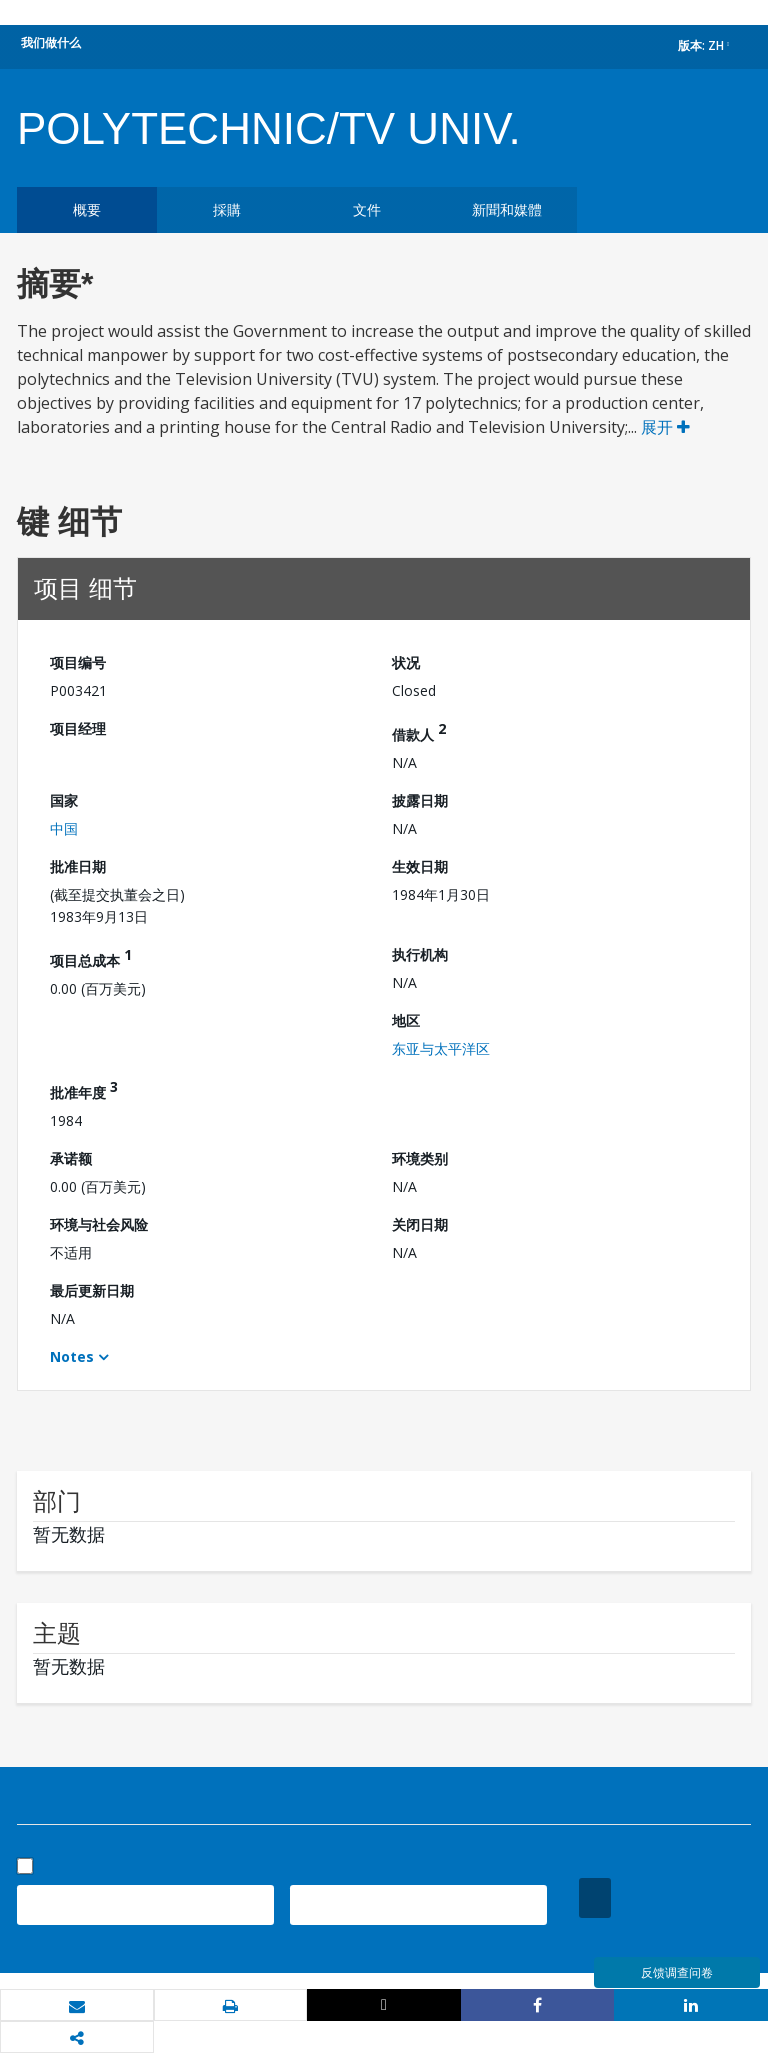 The height and width of the screenshot is (2053, 768). I want to click on 展开, so click(665, 427).